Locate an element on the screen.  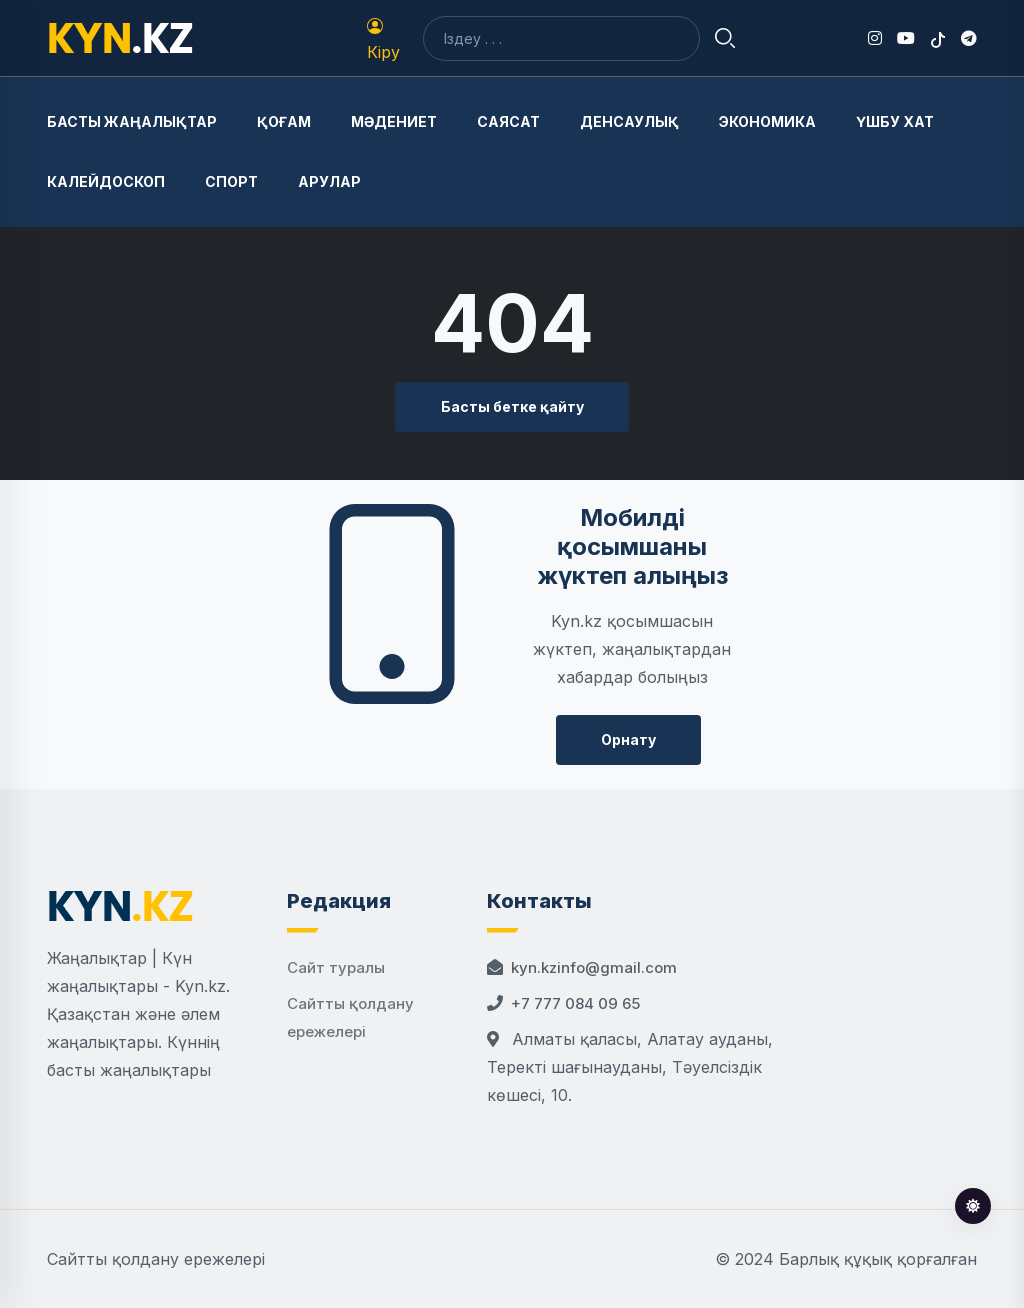
Экономика is located at coordinates (767, 121).